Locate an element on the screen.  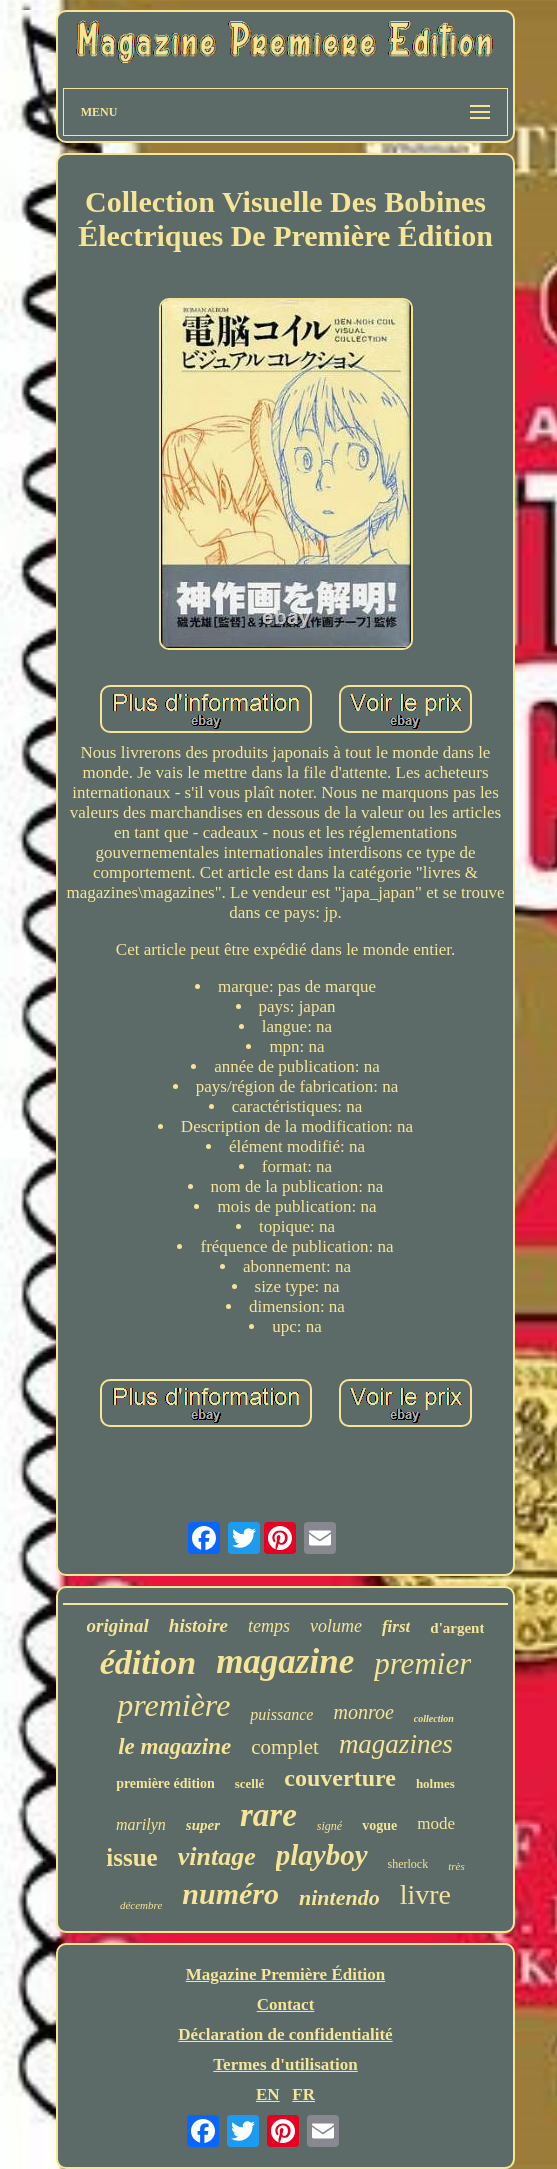
monroe is located at coordinates (363, 1712).